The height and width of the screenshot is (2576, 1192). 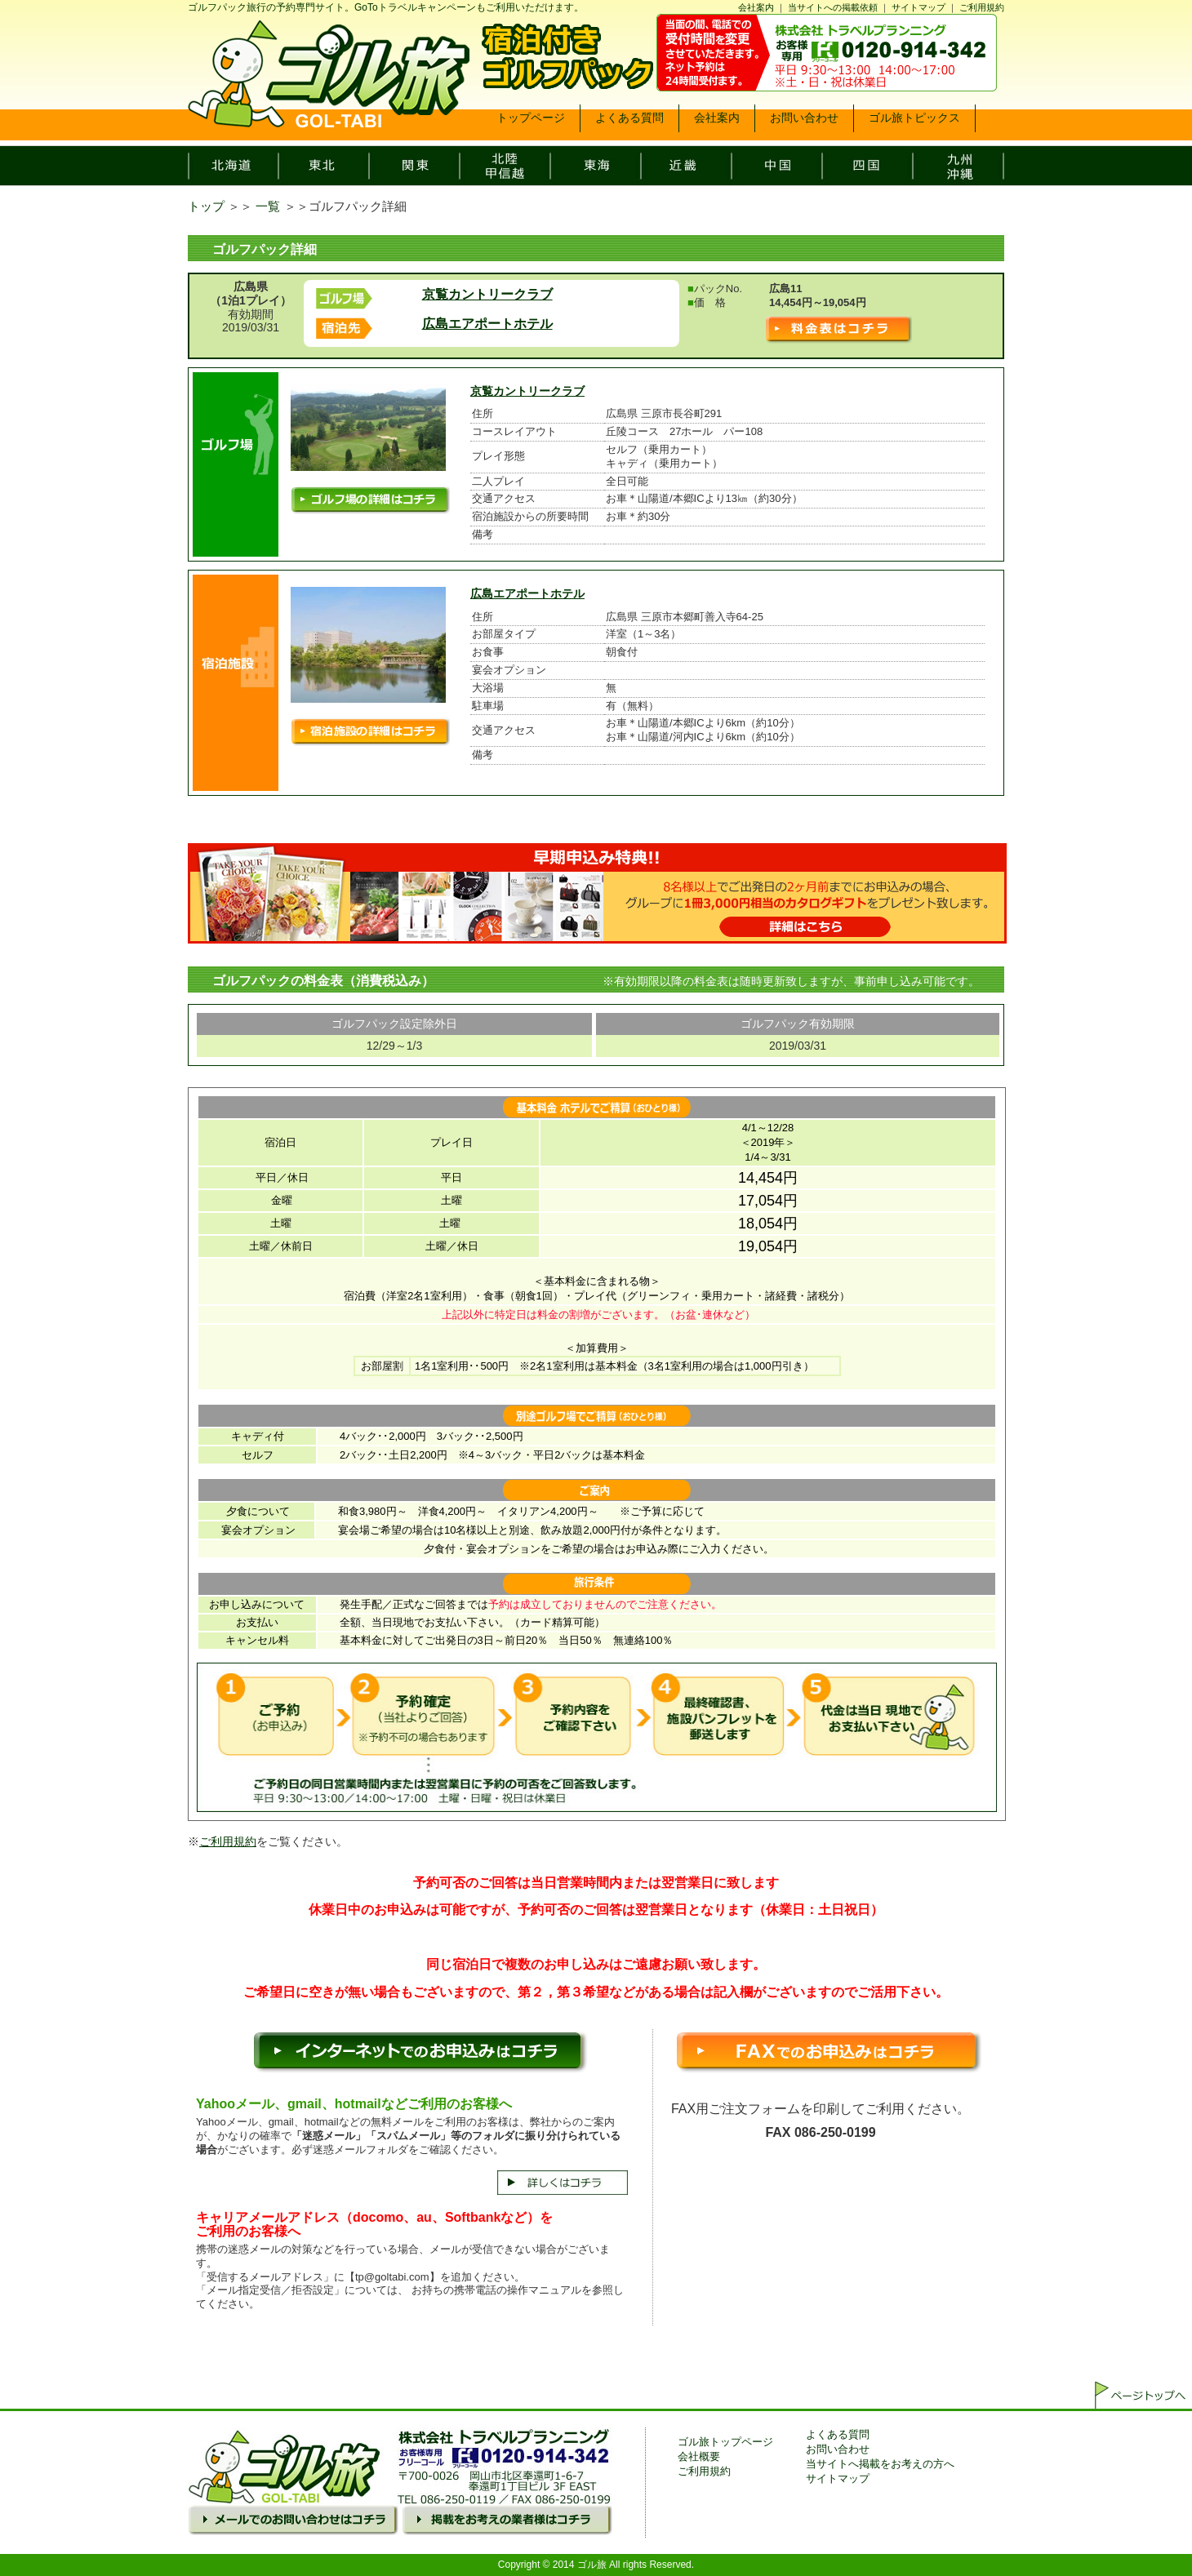 I want to click on ゴル旅トップページ, so click(x=725, y=2442).